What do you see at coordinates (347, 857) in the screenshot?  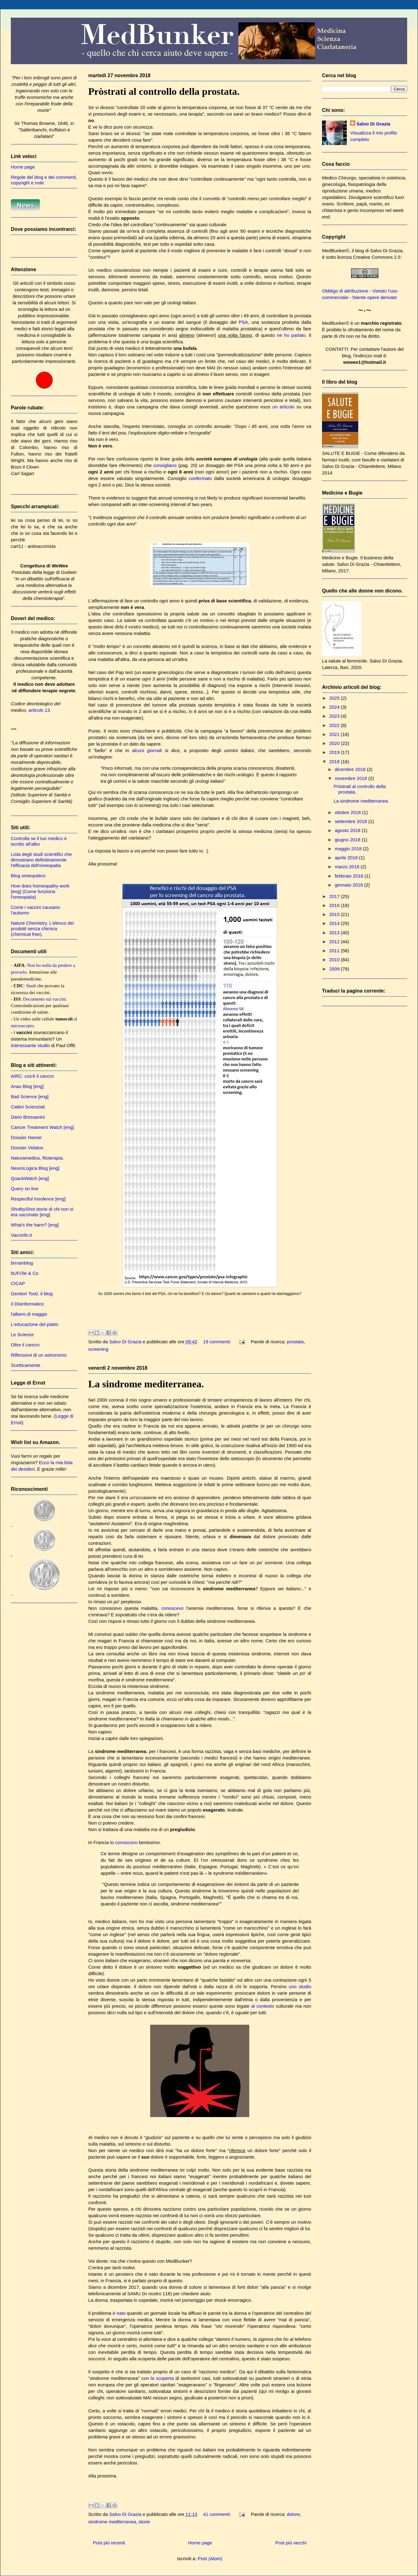 I see `aprile 2018` at bounding box center [347, 857].